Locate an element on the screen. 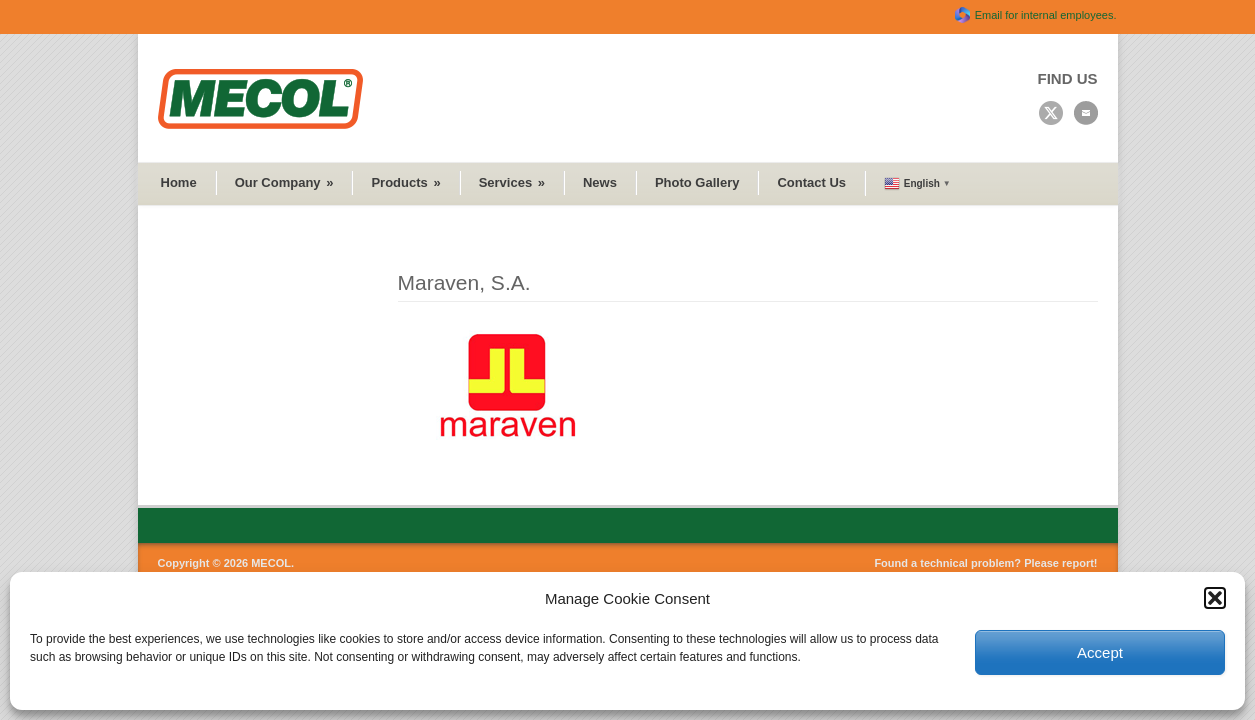 The width and height of the screenshot is (1255, 720). Contact Us is located at coordinates (811, 182).